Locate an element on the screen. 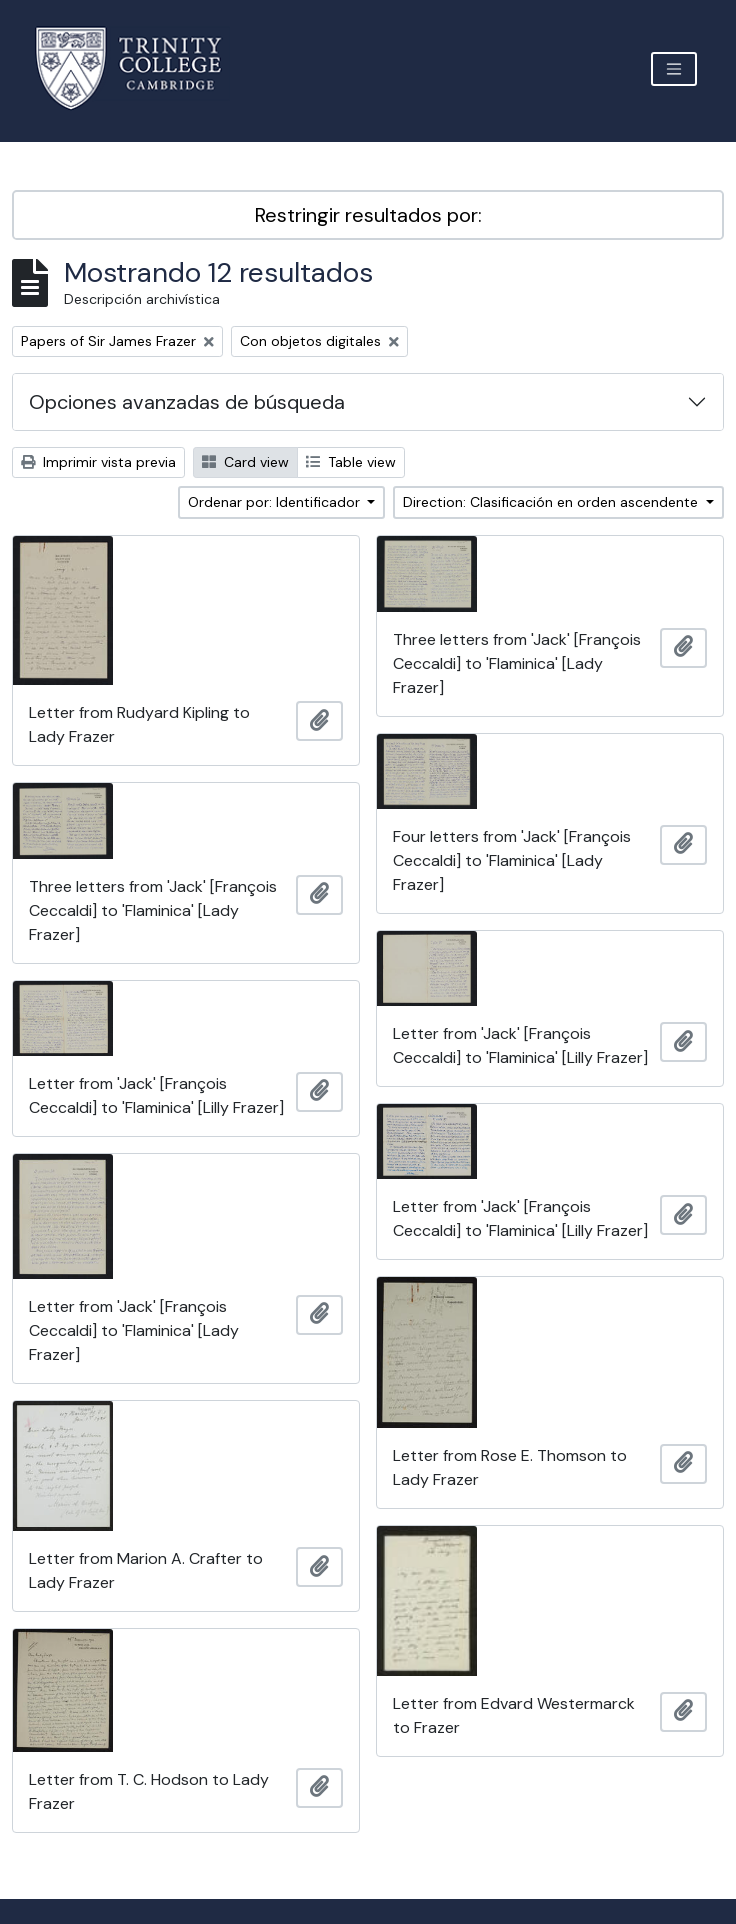 This screenshot has width=736, height=1924. Opciones avanzadas de búsqueda is located at coordinates (187, 402).